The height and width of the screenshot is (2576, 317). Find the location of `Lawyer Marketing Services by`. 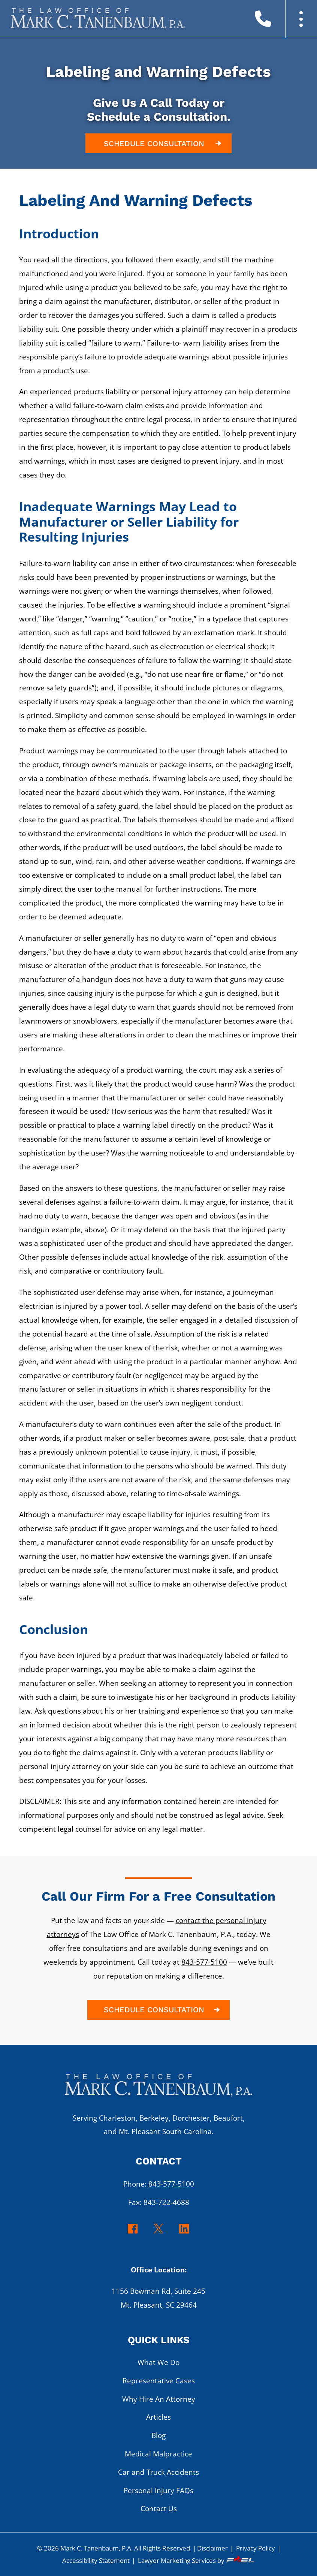

Lawyer Marketing Services by is located at coordinates (196, 2560).